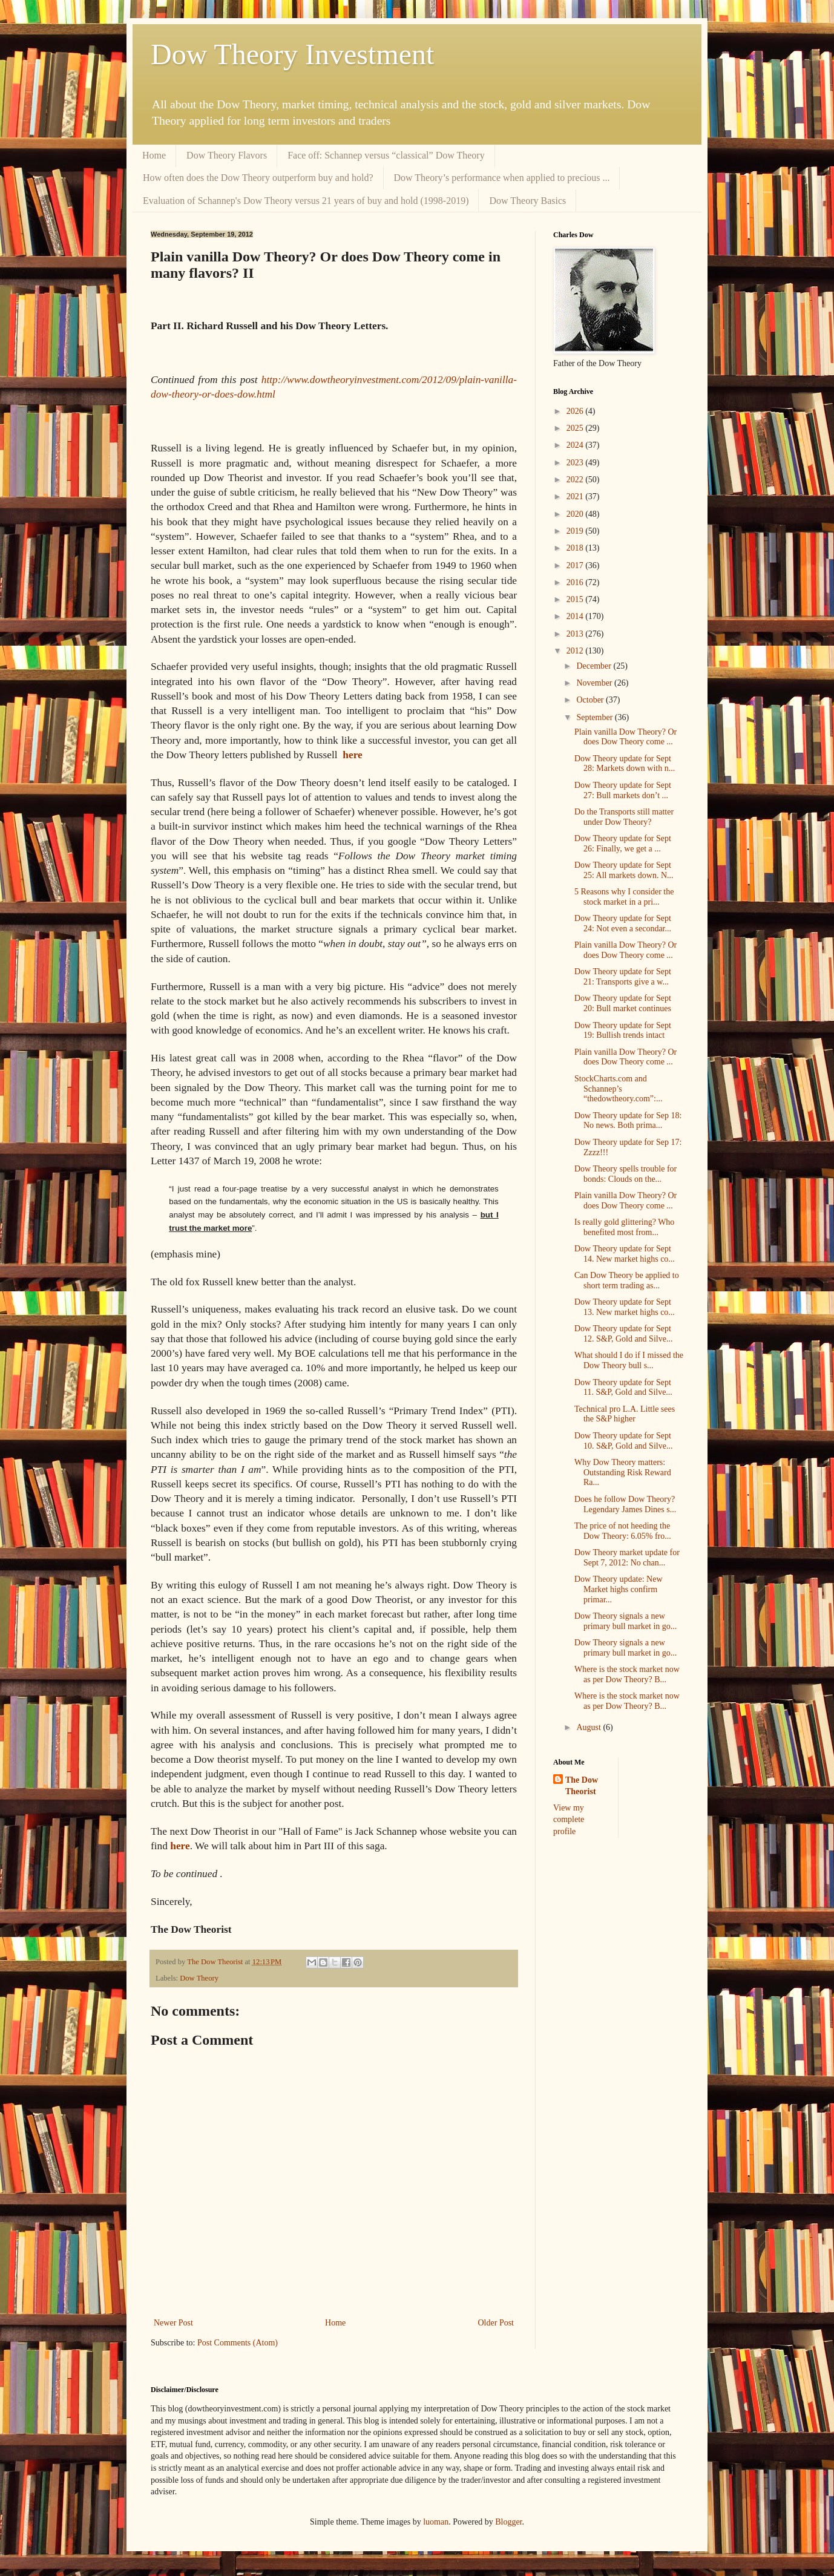  What do you see at coordinates (576, 479) in the screenshot?
I see `2022` at bounding box center [576, 479].